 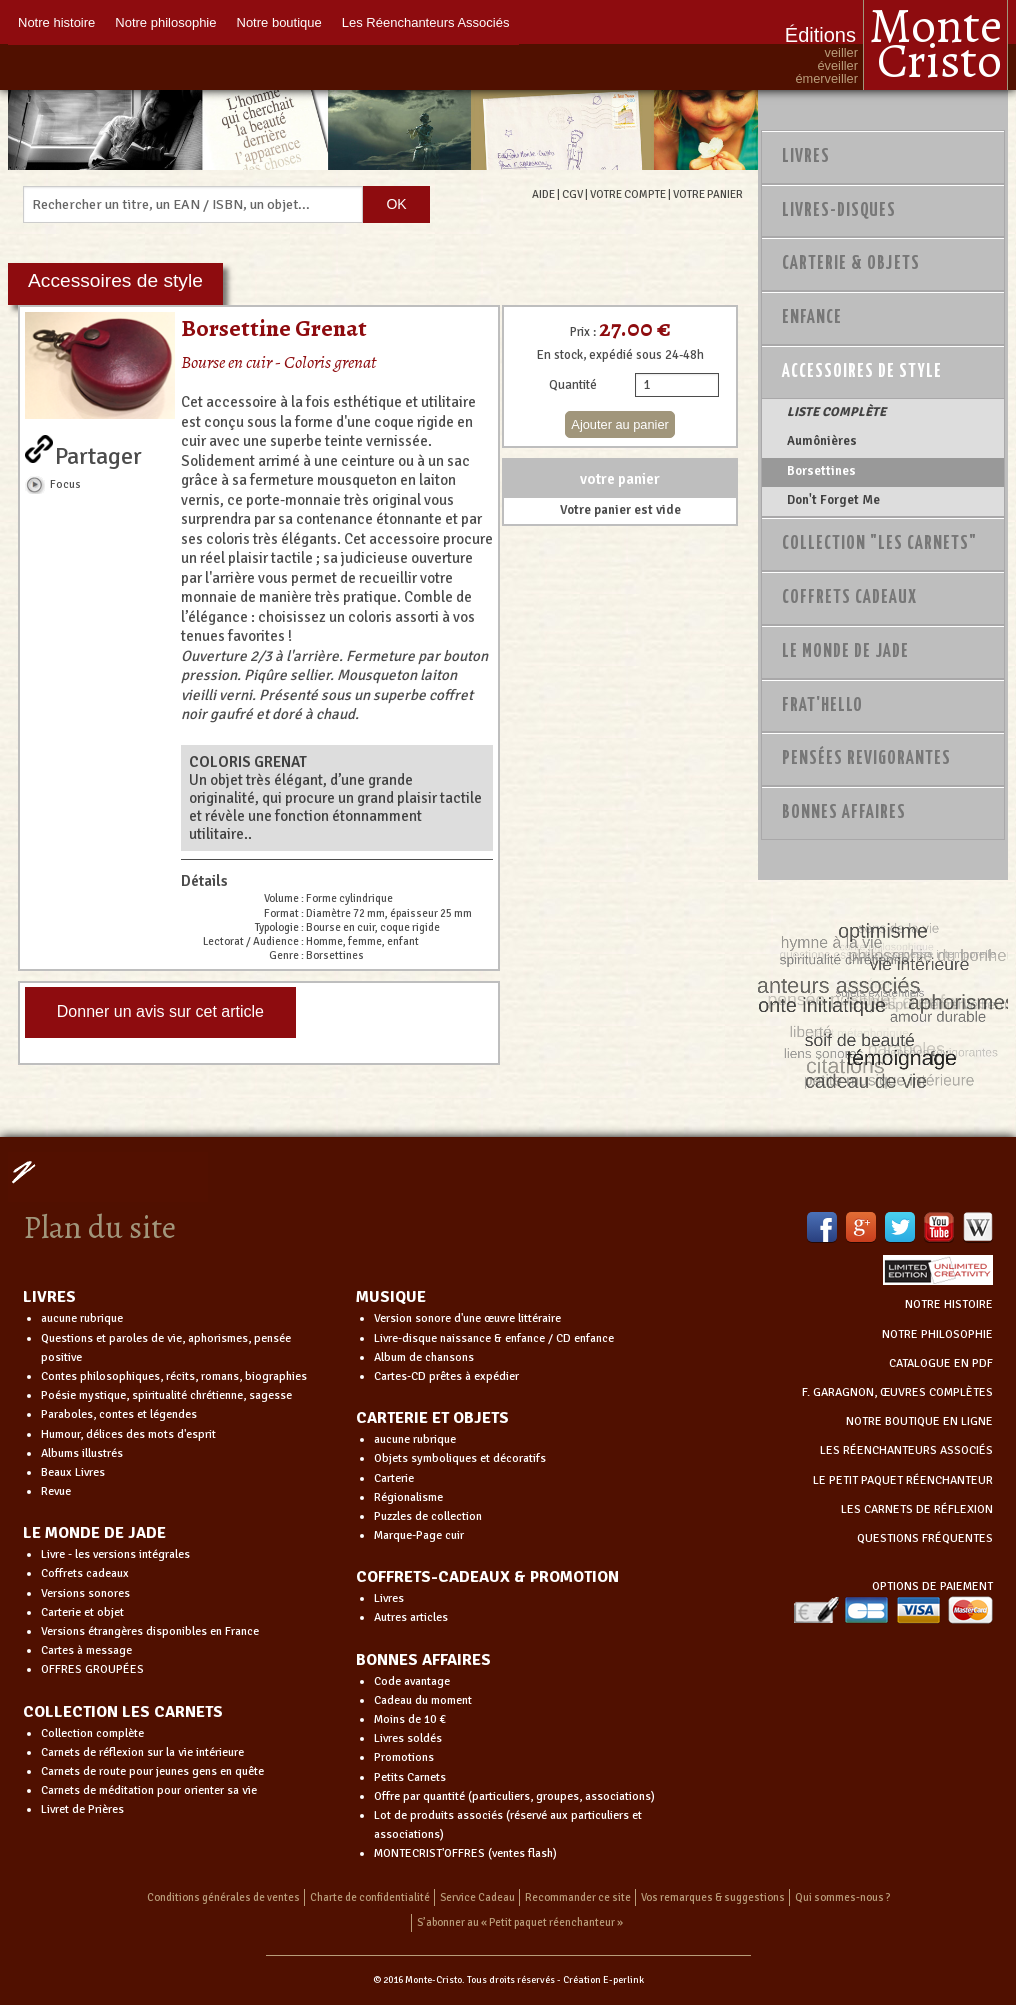 What do you see at coordinates (85, 1573) in the screenshot?
I see `Coffrets cadeaux` at bounding box center [85, 1573].